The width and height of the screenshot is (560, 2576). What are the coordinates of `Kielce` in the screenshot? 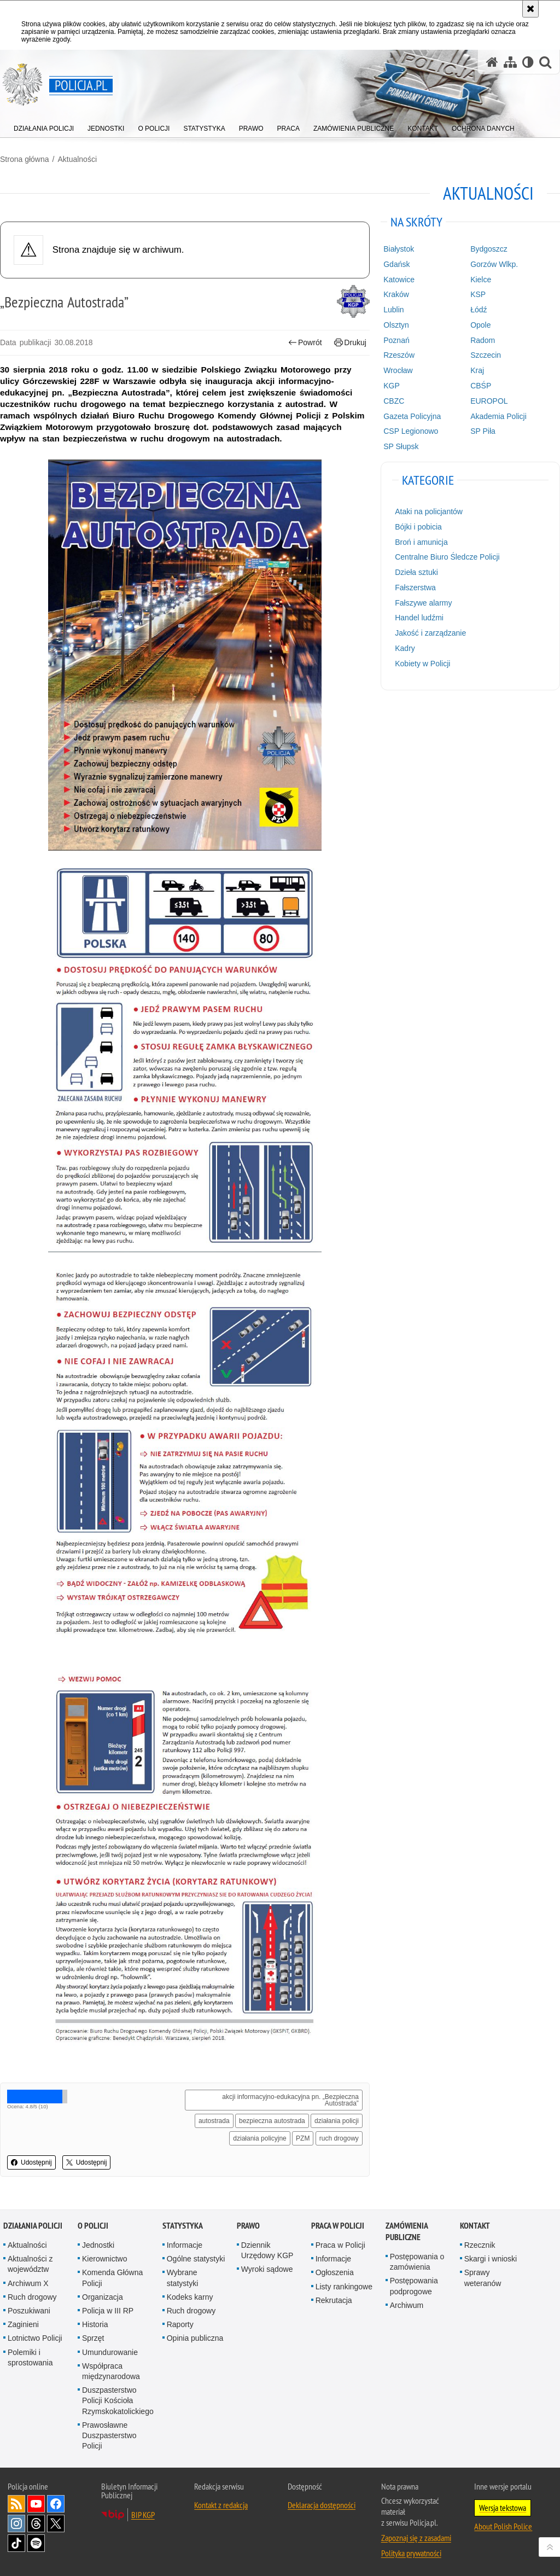 It's located at (480, 279).